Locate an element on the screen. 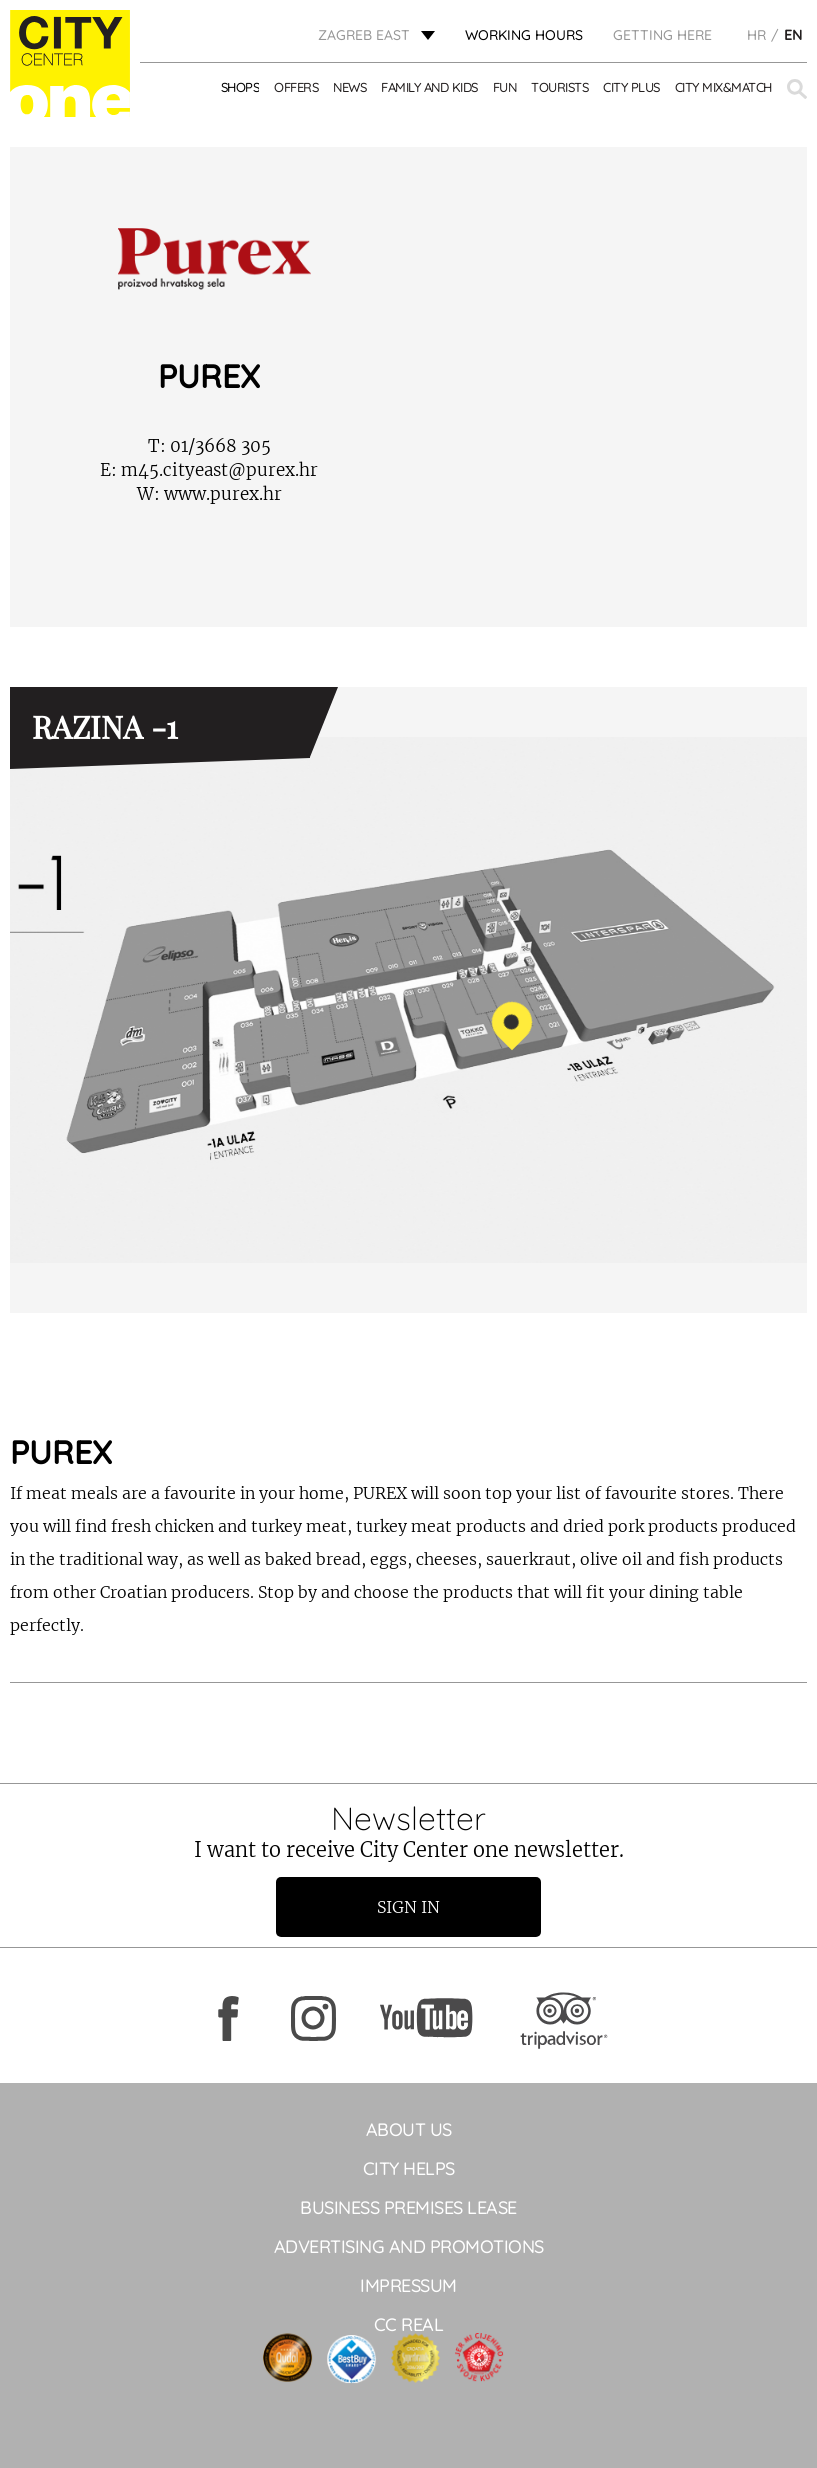 Image resolution: width=817 pixels, height=2468 pixels. Tourists is located at coordinates (559, 87).